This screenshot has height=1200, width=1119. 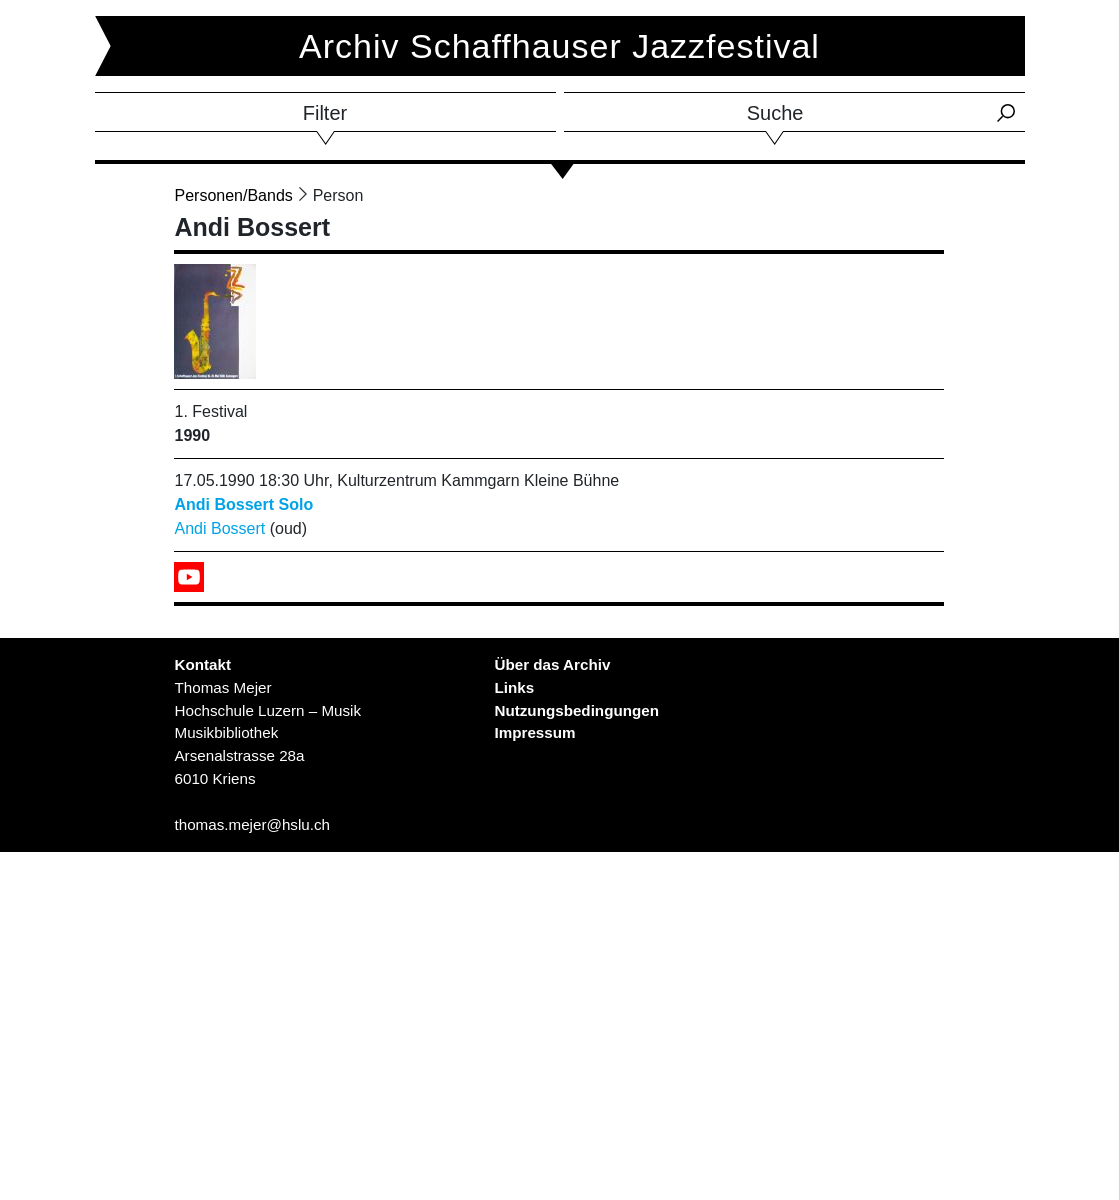 I want to click on thomas.mejer@hslu.ch, so click(x=252, y=824).